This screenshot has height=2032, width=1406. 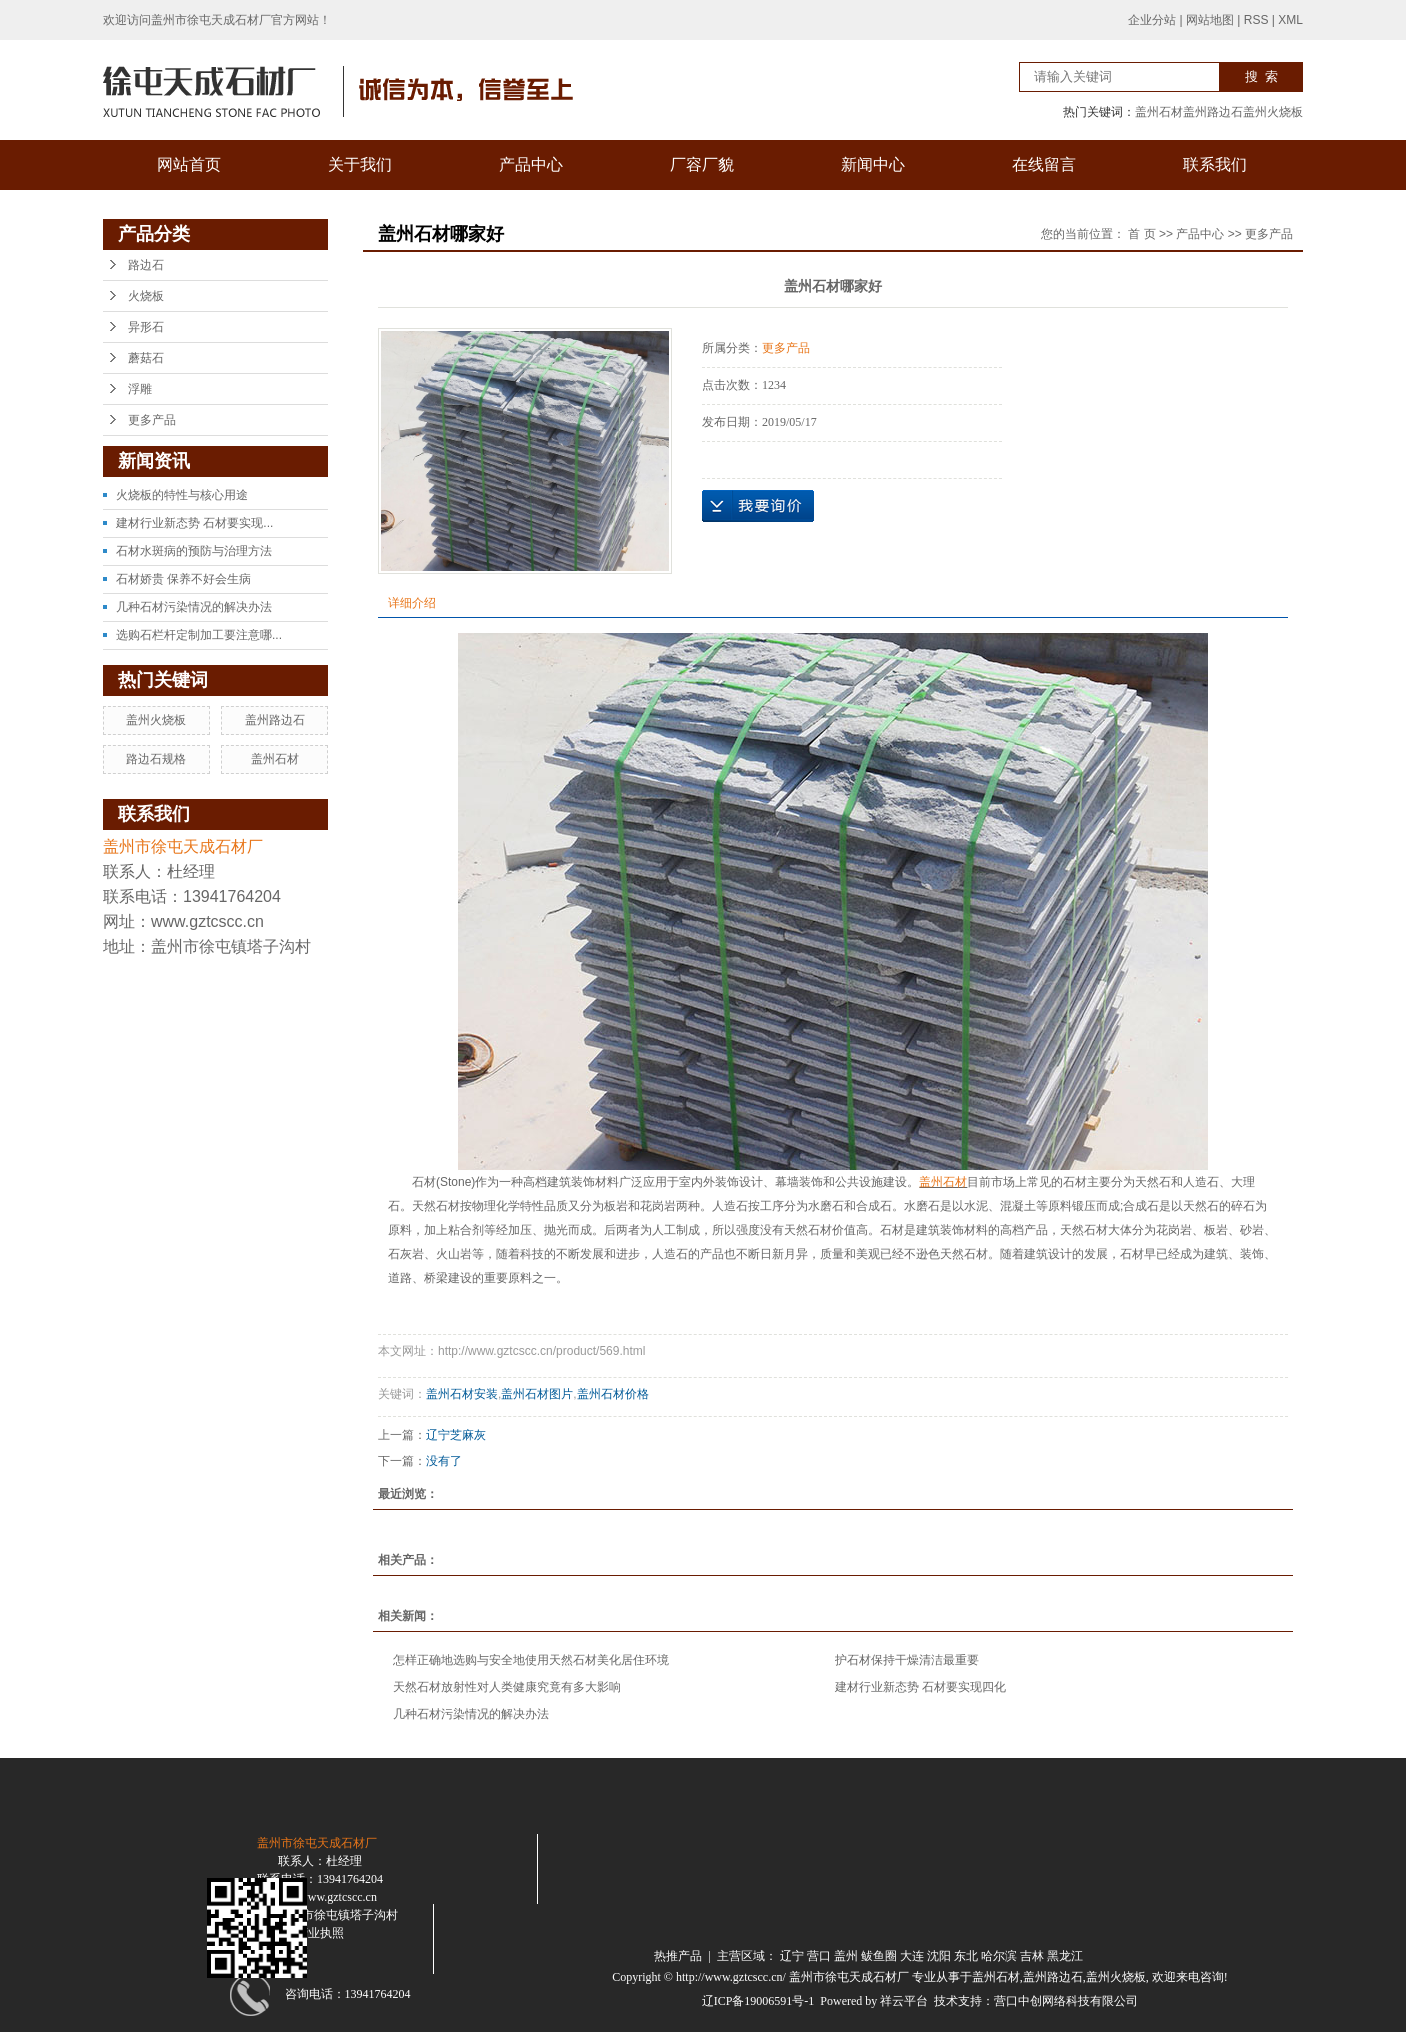 I want to click on 辽宁, so click(x=792, y=1956).